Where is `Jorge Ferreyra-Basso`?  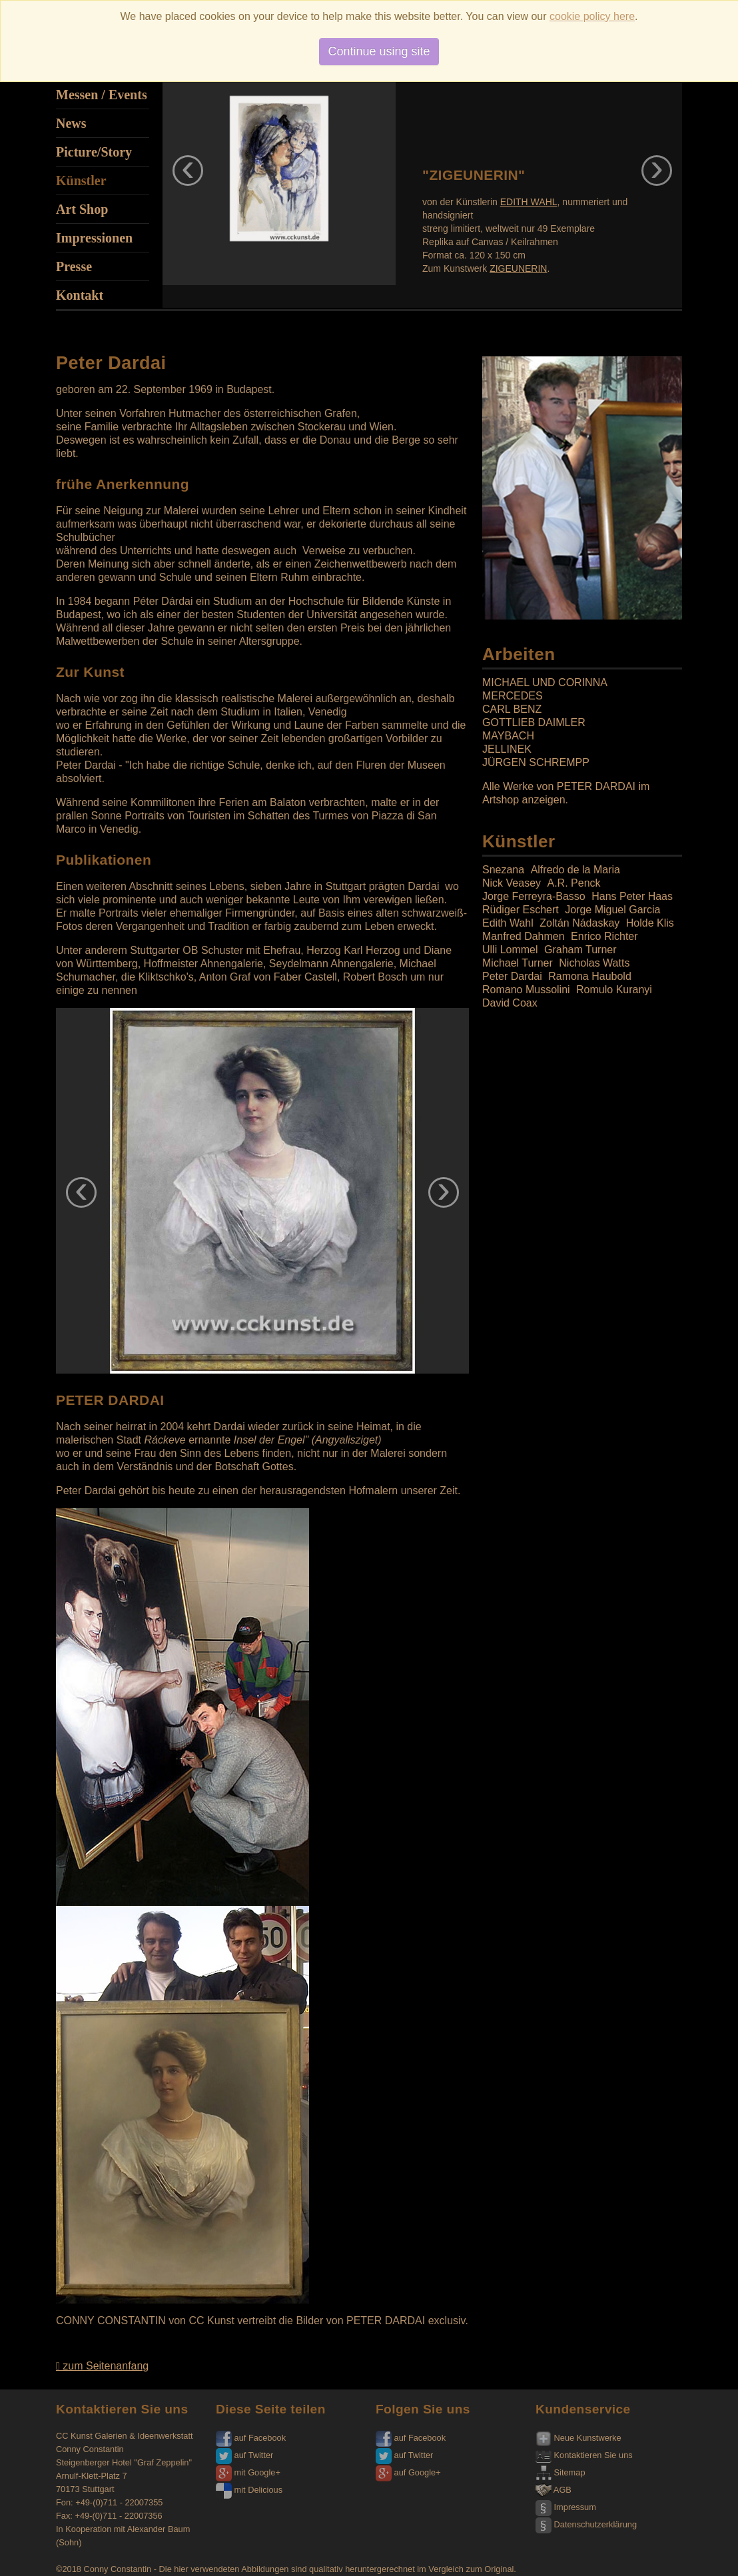
Jorge Ferreyra-Basso is located at coordinates (533, 896).